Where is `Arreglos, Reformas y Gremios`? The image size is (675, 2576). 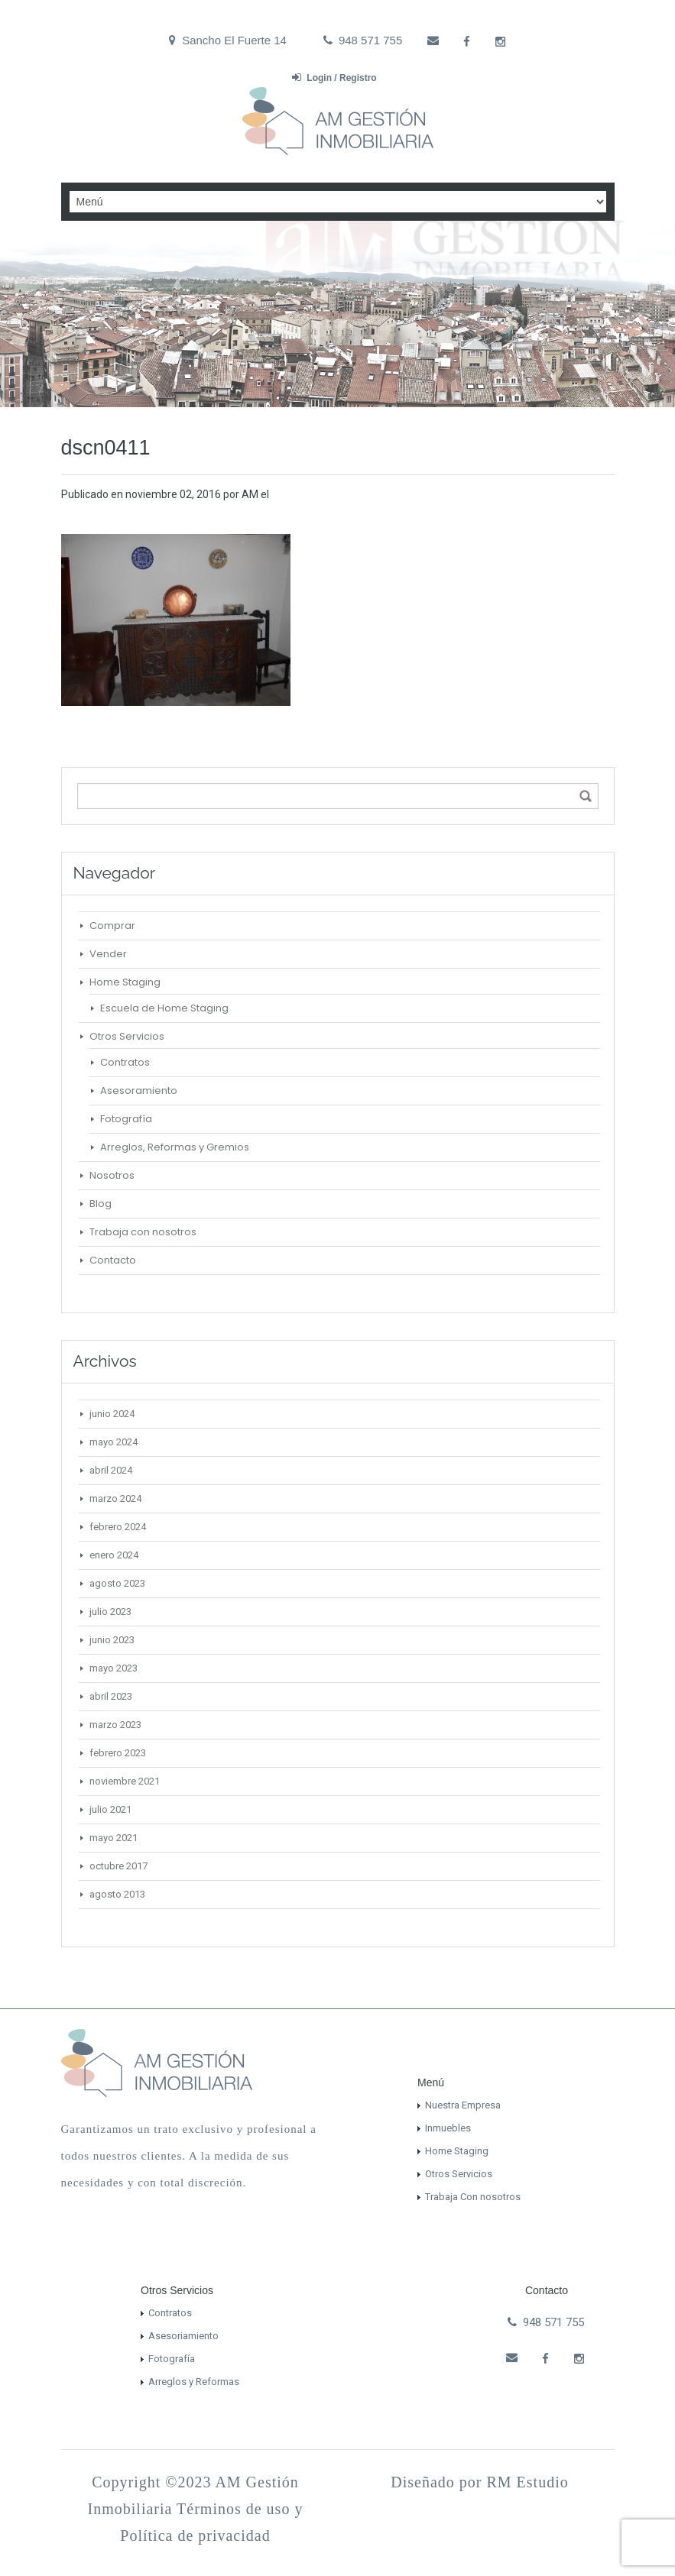
Arreglos, Reformas y Gremios is located at coordinates (174, 1147).